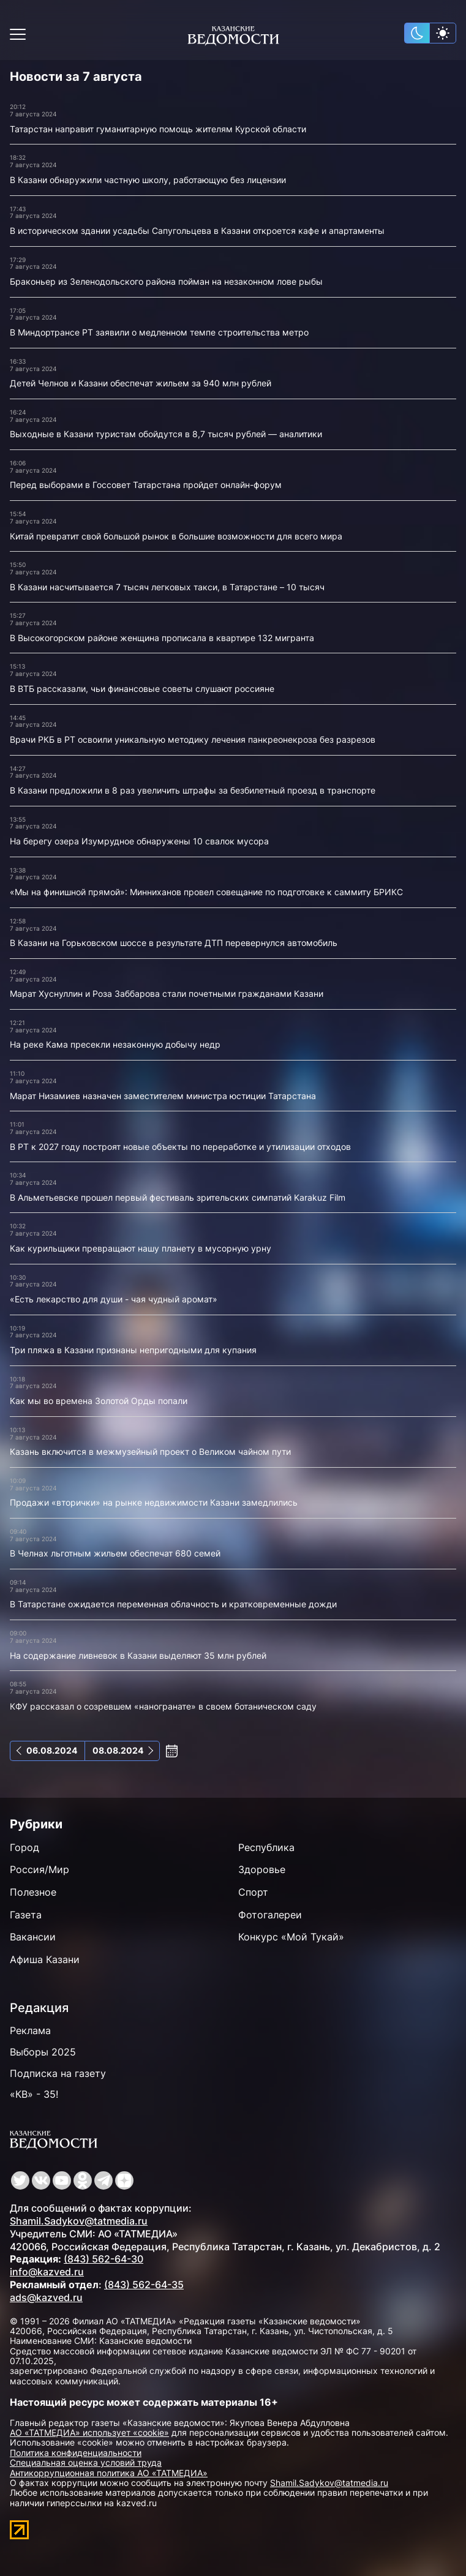 The height and width of the screenshot is (2576, 466). What do you see at coordinates (98, 1400) in the screenshot?
I see `Как мы во времена Золотой Орды попали` at bounding box center [98, 1400].